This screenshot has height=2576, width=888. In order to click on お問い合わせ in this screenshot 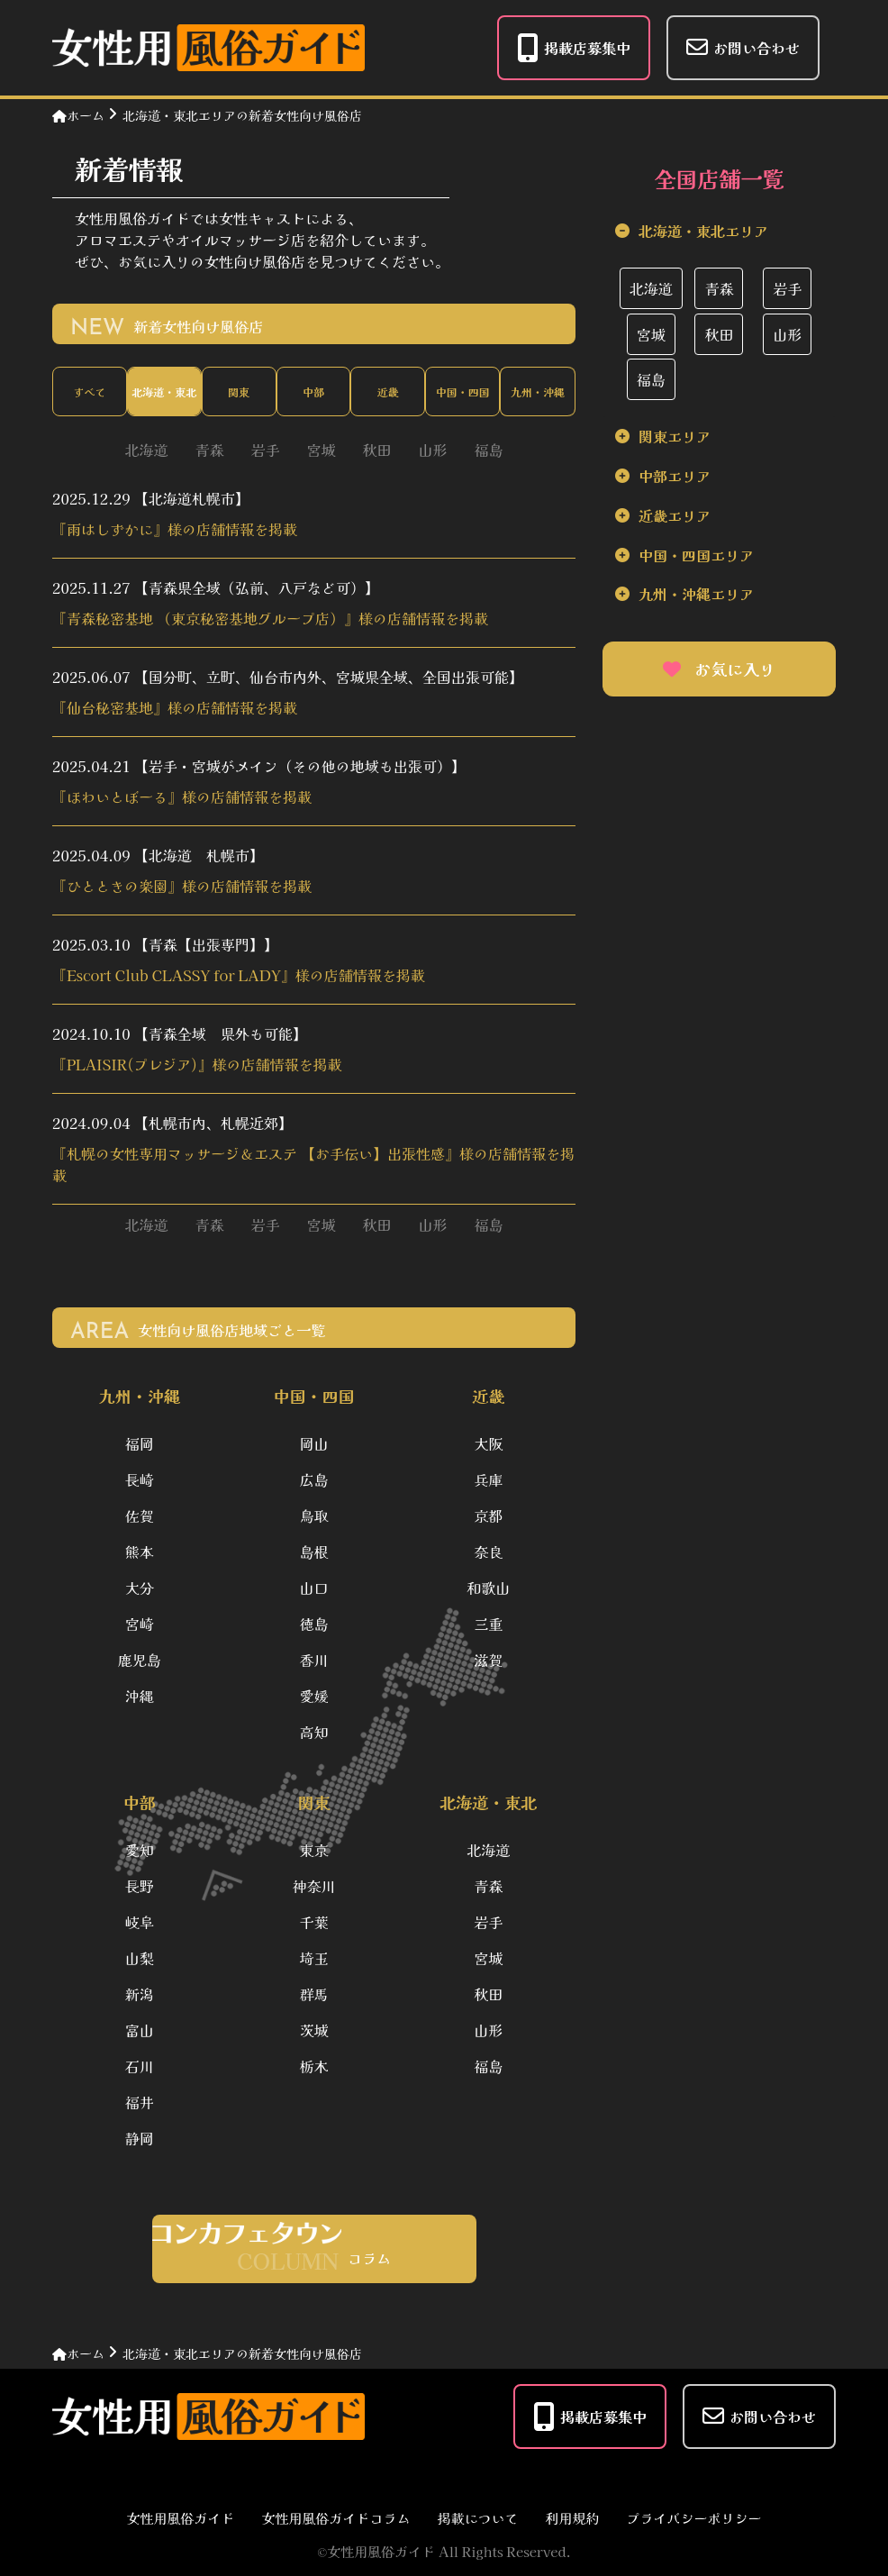, I will do `click(743, 47)`.